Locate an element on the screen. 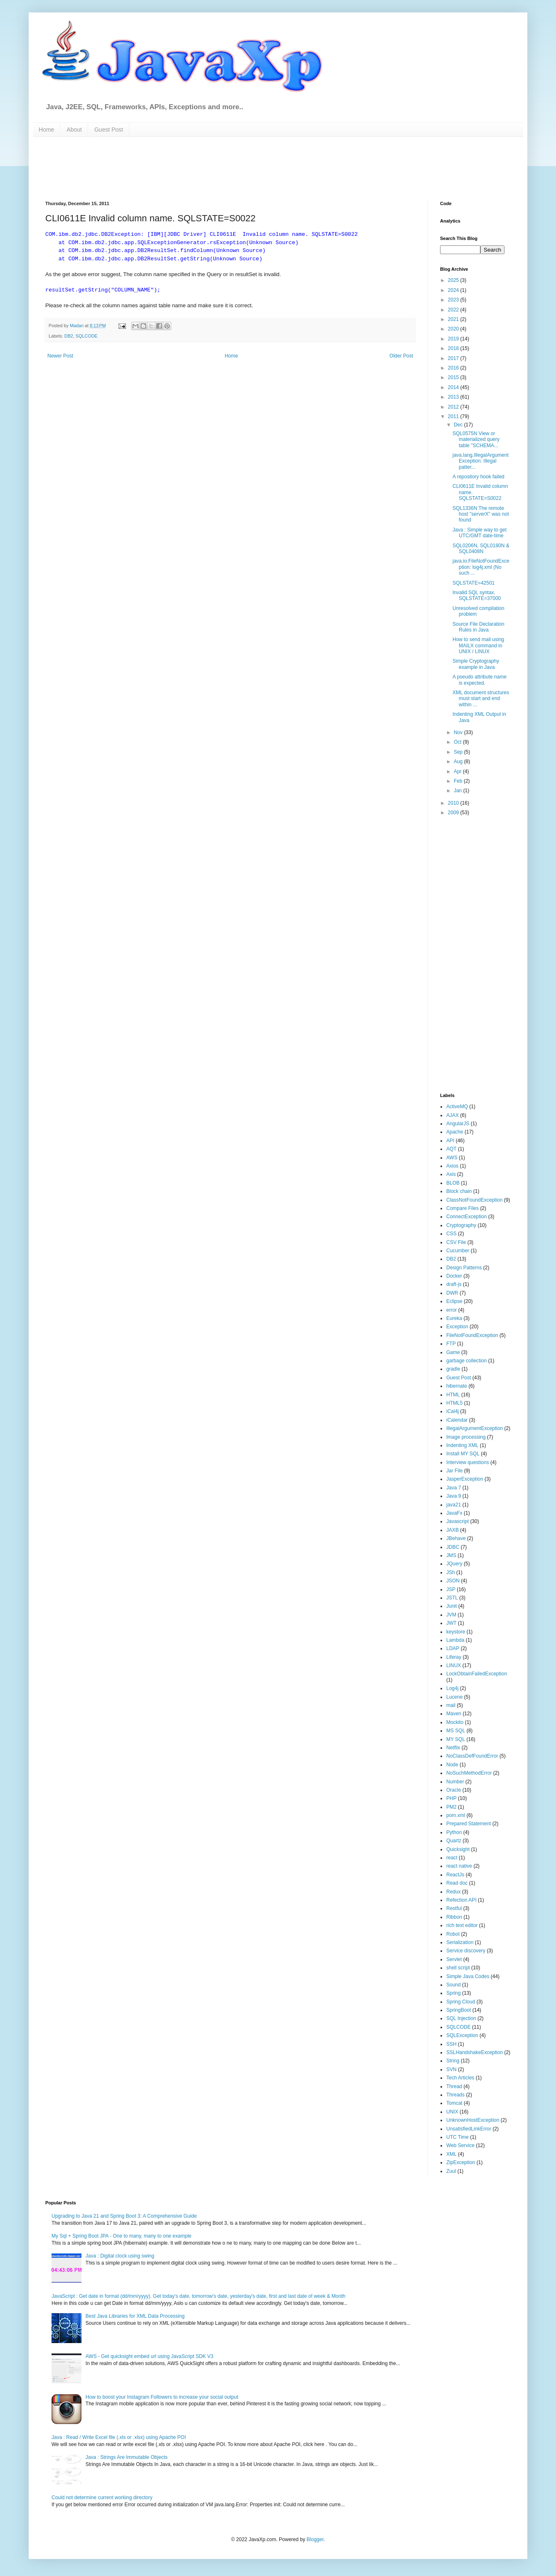 The image size is (556, 2576). JavaFx is located at coordinates (454, 1513).